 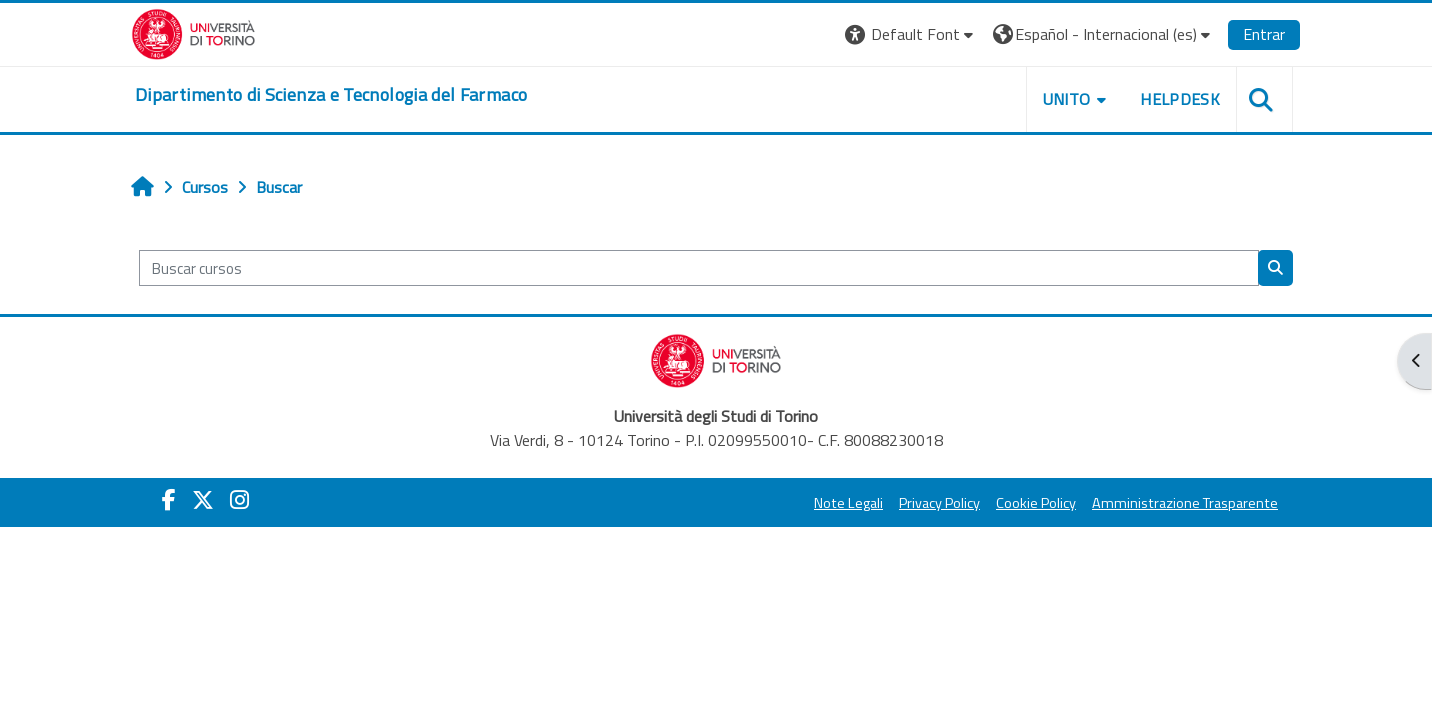 I want to click on [Buscar cursos], so click(x=699, y=268).